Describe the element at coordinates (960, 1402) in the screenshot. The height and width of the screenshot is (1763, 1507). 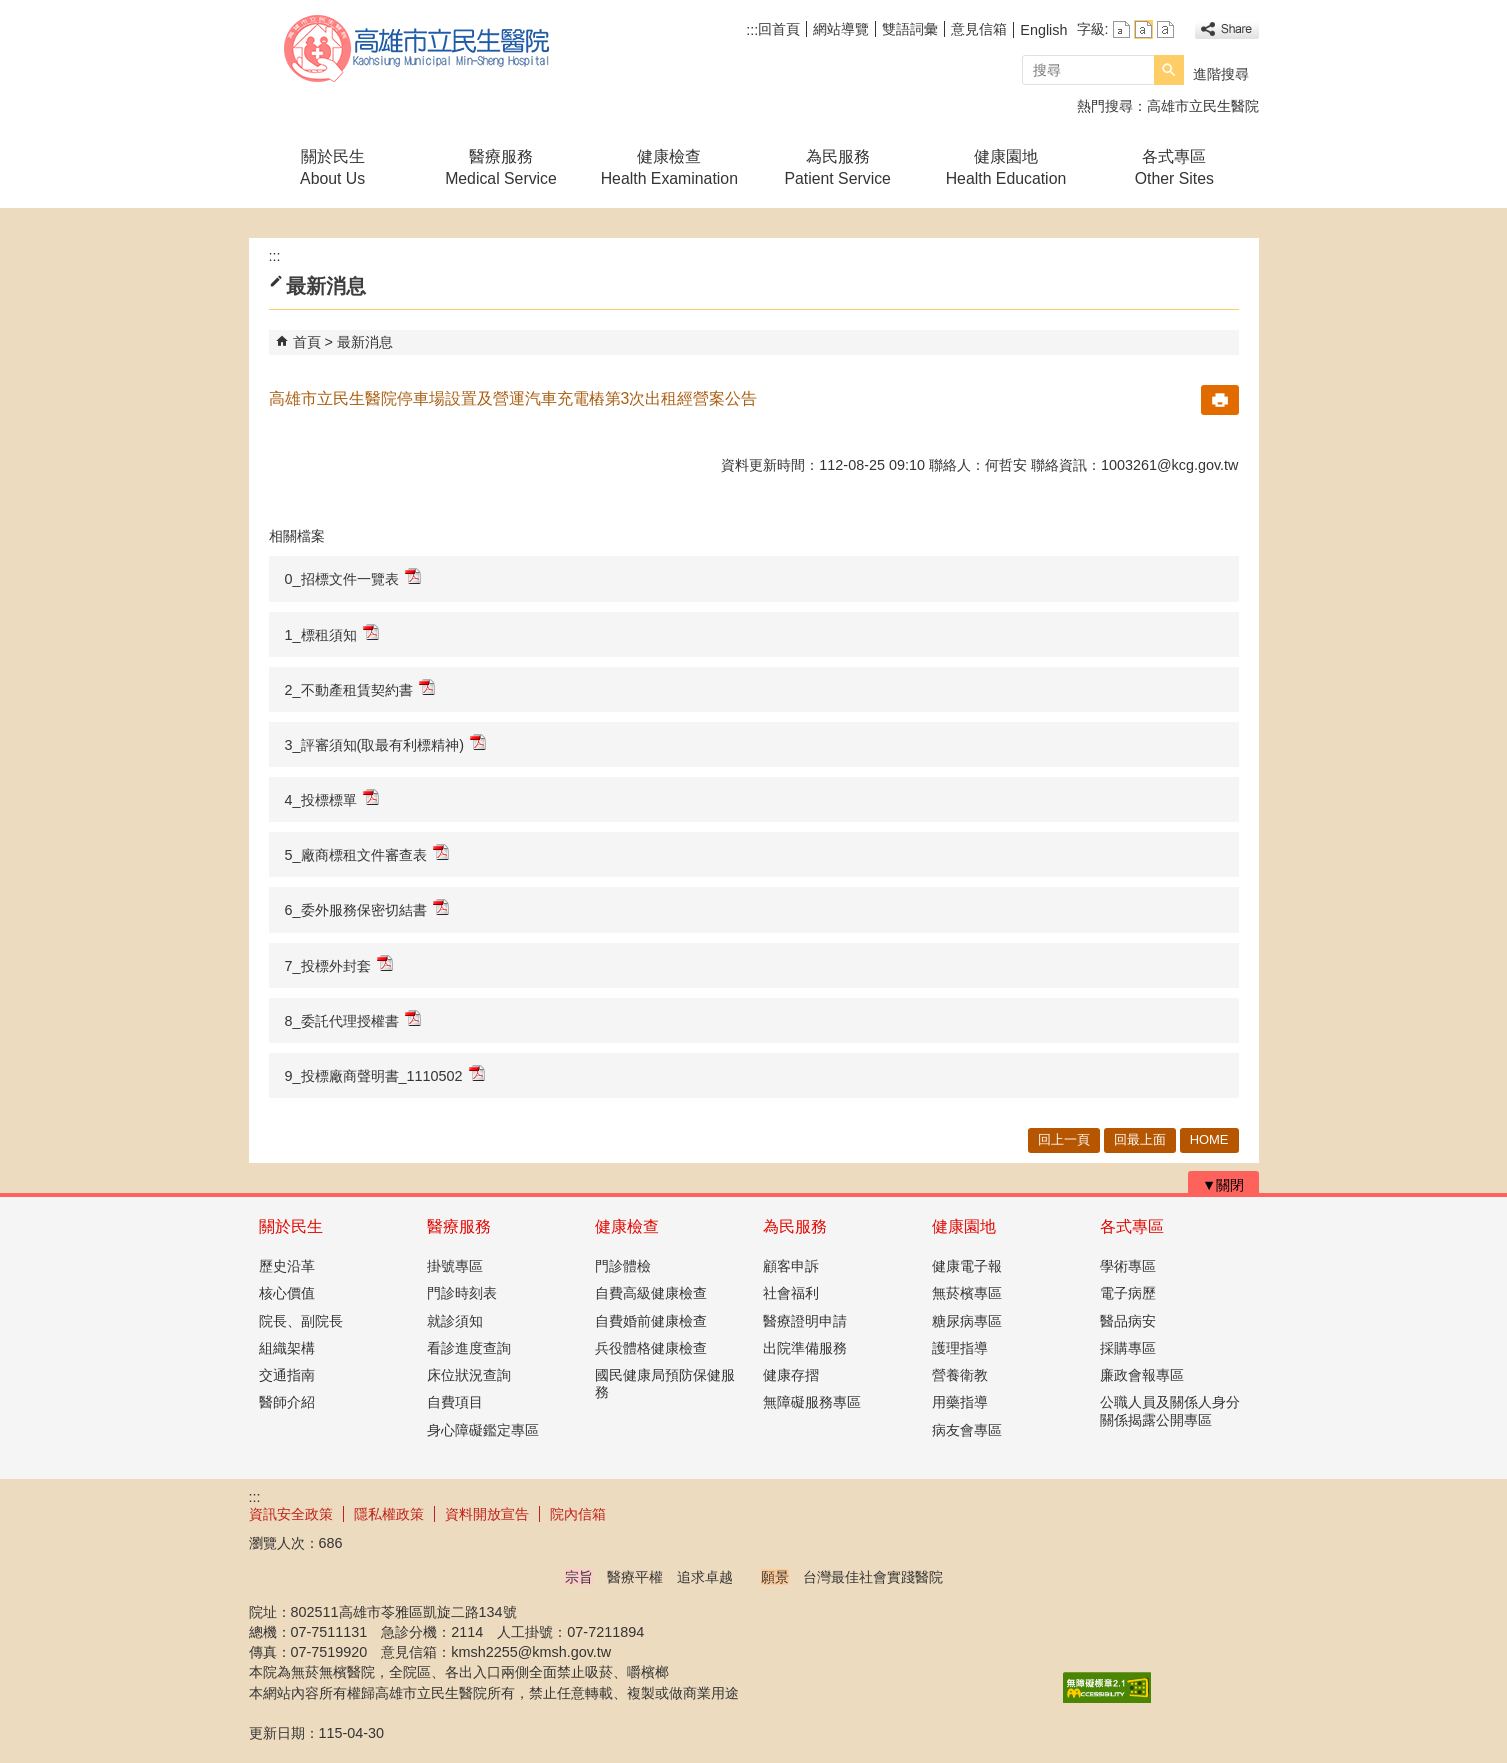
I see `用藥指導` at that location.